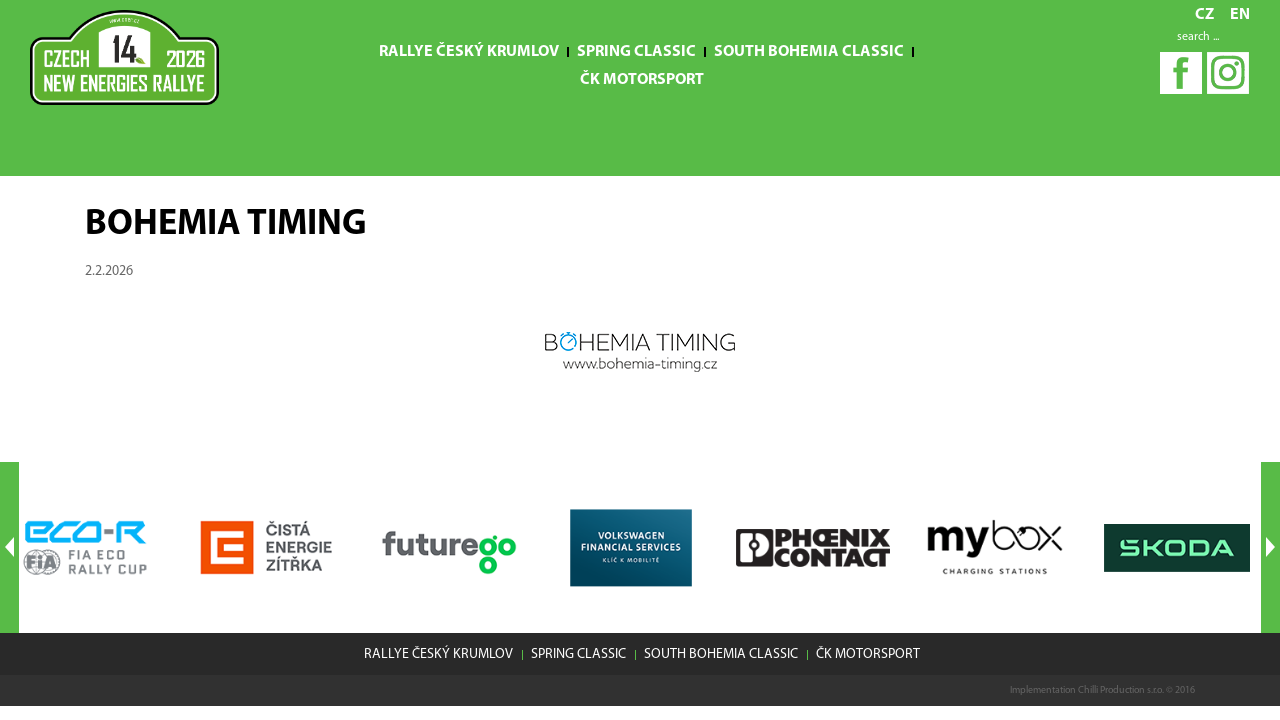 This screenshot has height=720, width=1280. I want to click on ČK motorsport, so click(642, 80).